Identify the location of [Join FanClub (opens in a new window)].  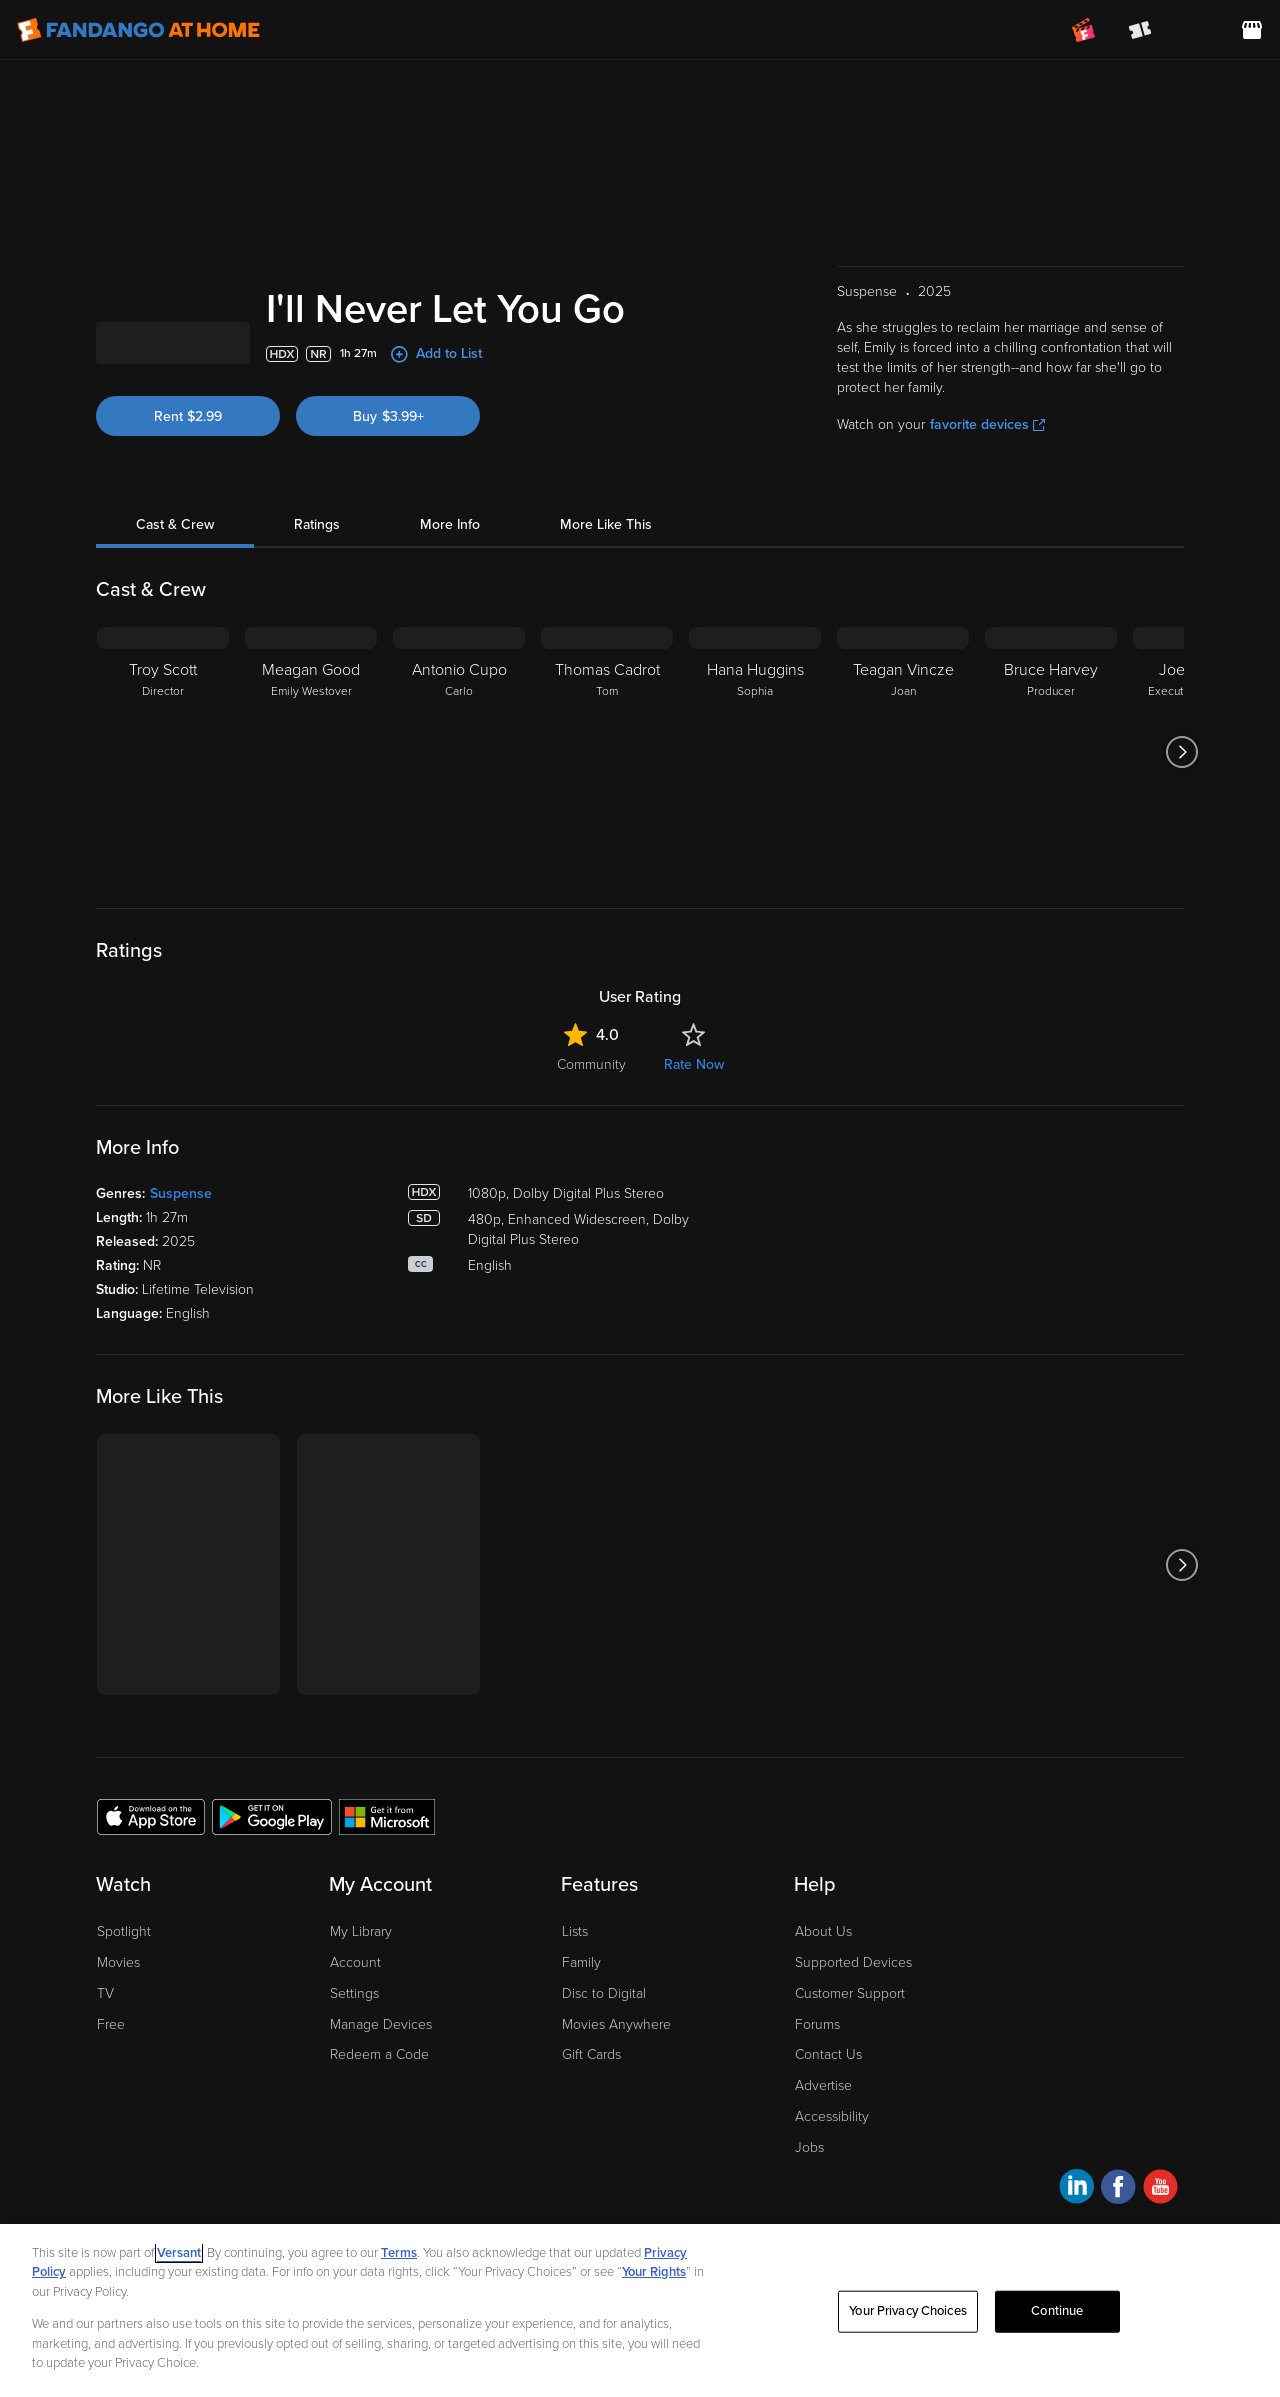
(1084, 30).